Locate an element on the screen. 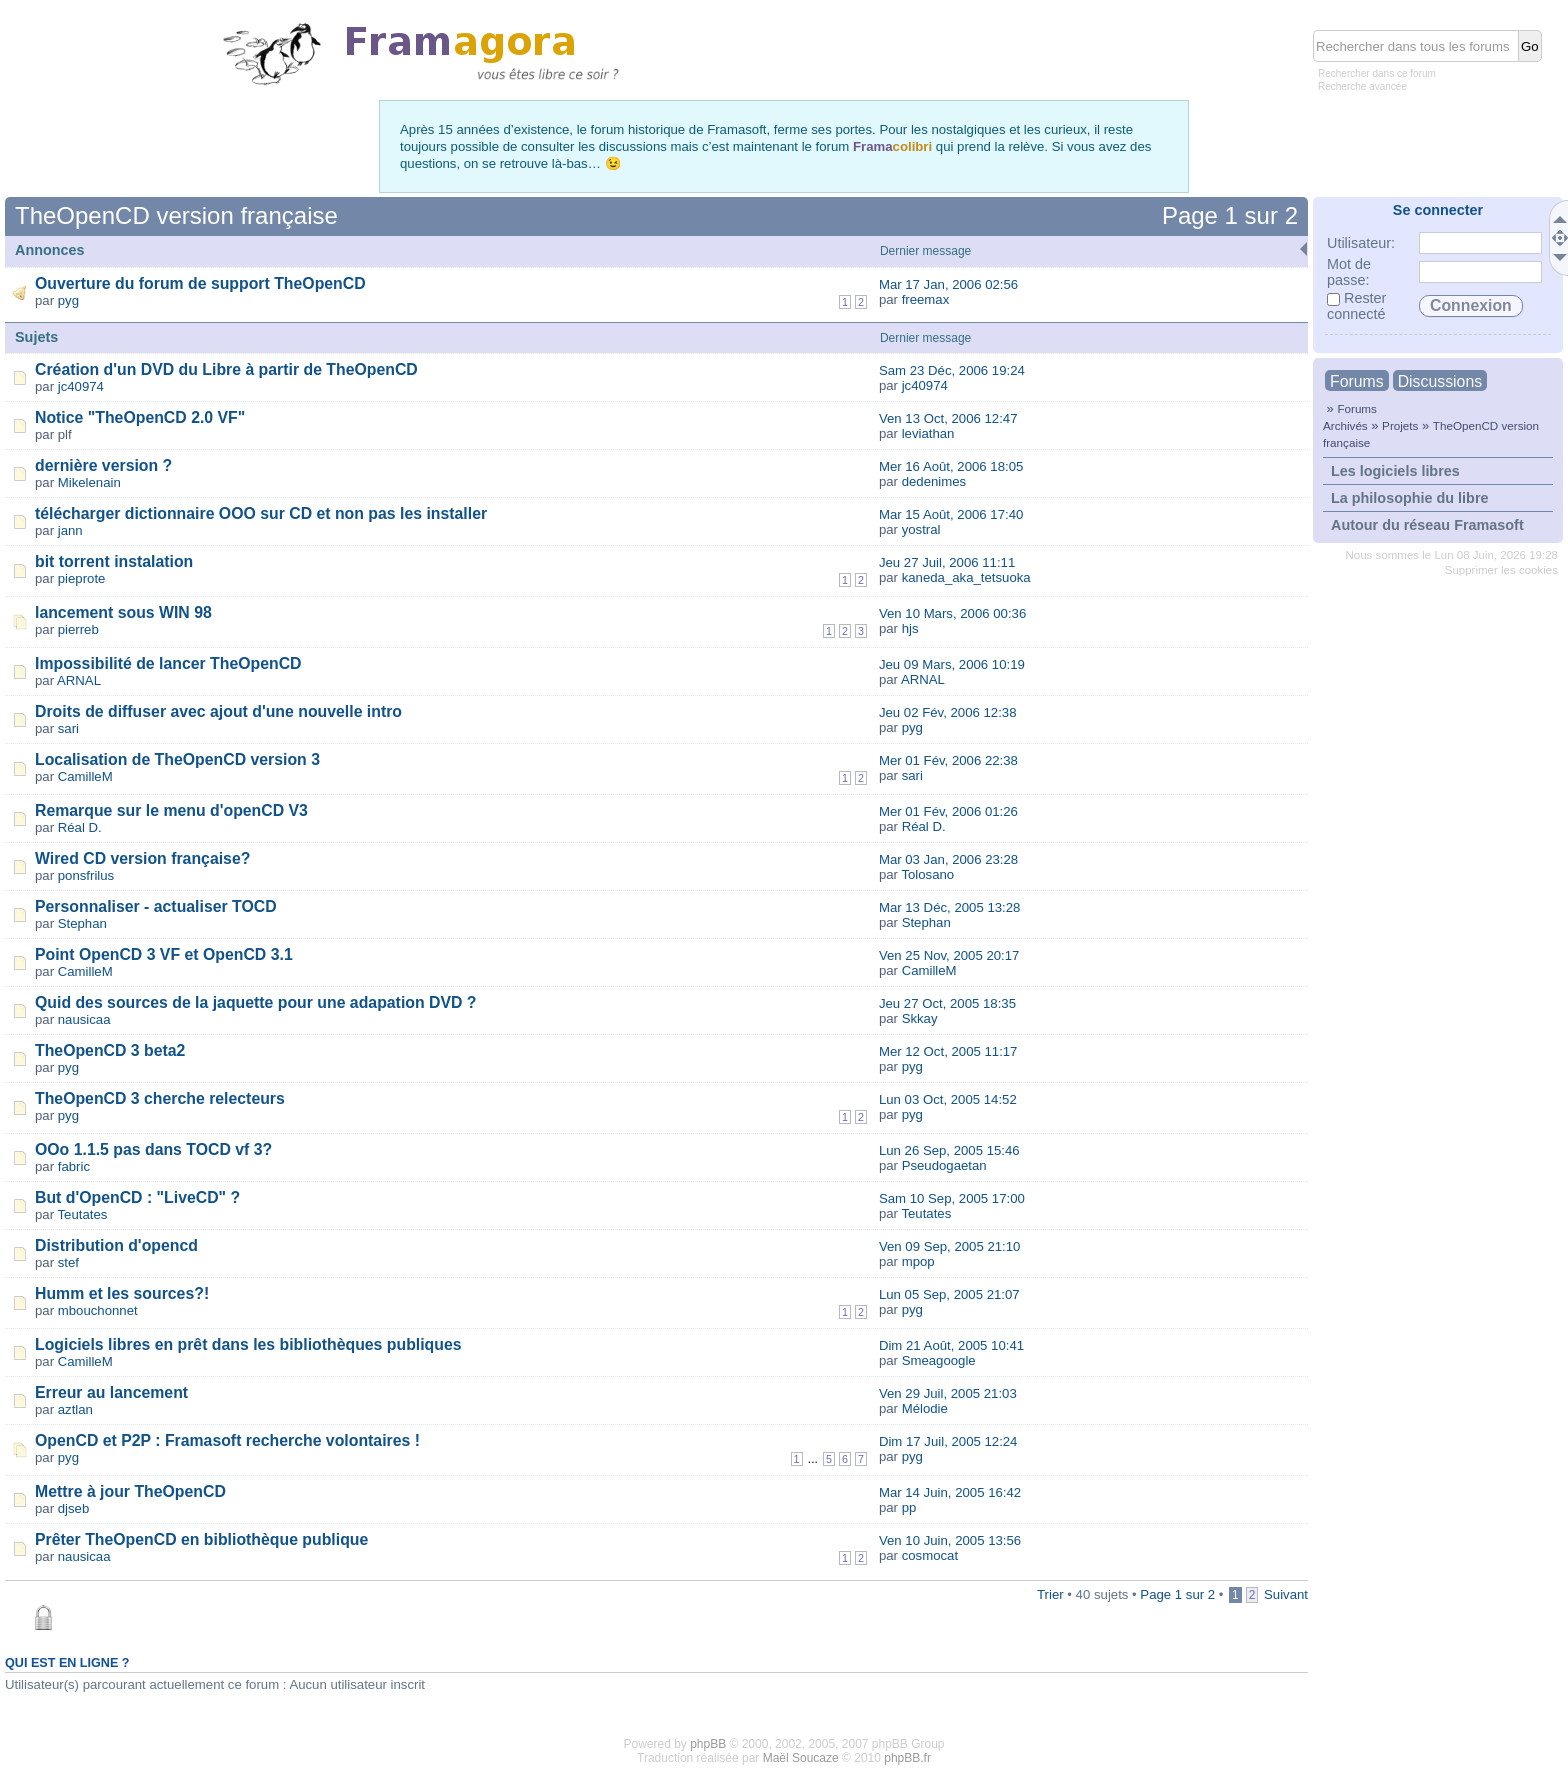 This screenshot has width=1568, height=1770. Mélodie is located at coordinates (925, 1408).